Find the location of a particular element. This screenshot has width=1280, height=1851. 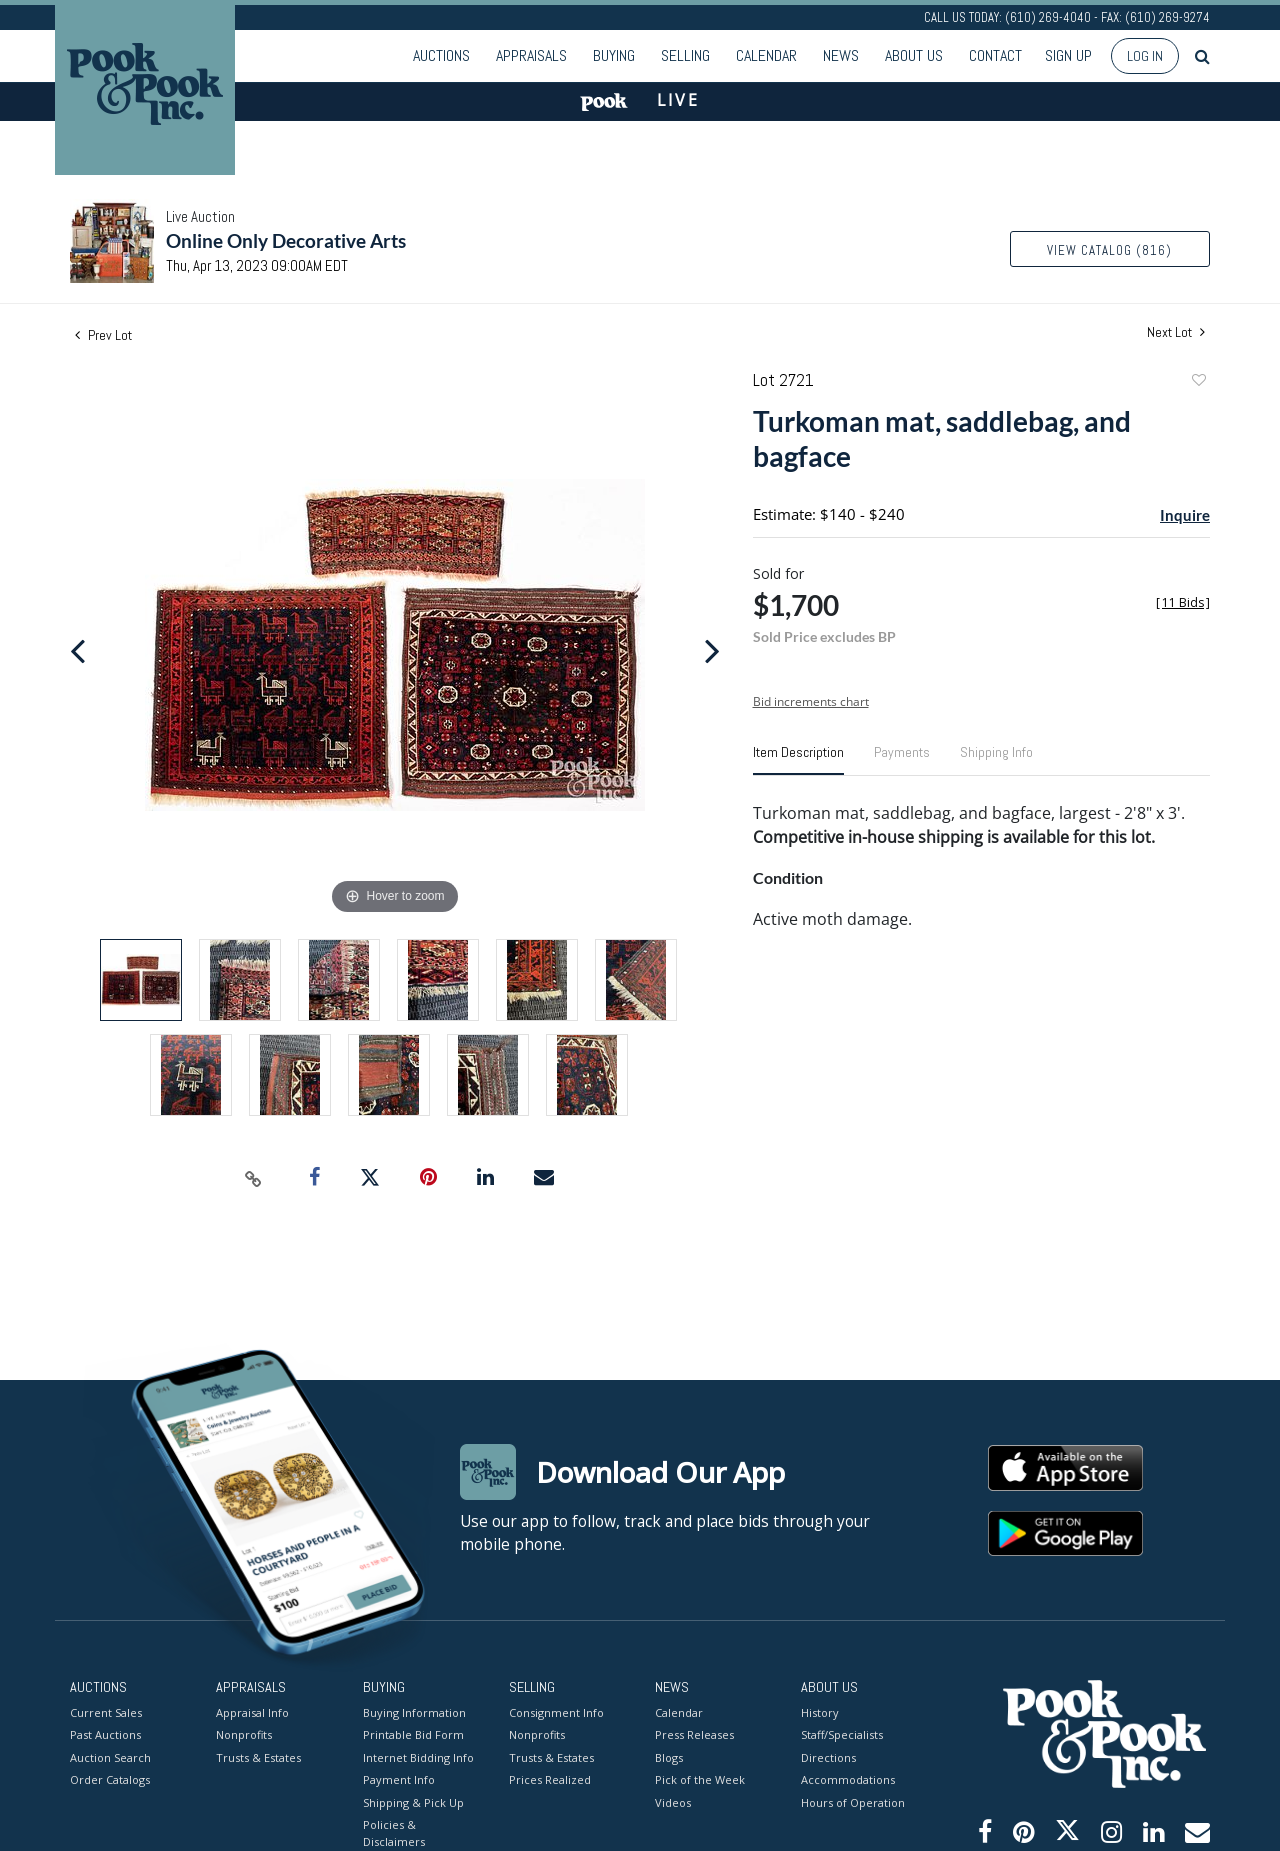

Trusts & Estates is located at coordinates (258, 1756).